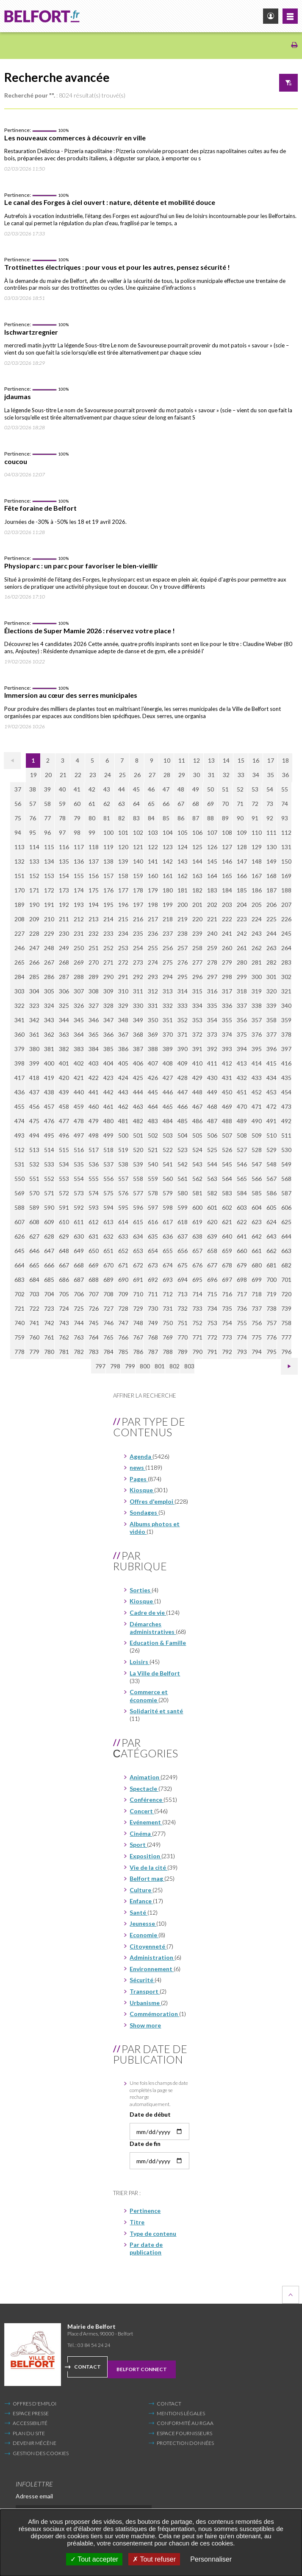 The height and width of the screenshot is (2576, 302). Describe the element at coordinates (181, 760) in the screenshot. I see `11` at that location.